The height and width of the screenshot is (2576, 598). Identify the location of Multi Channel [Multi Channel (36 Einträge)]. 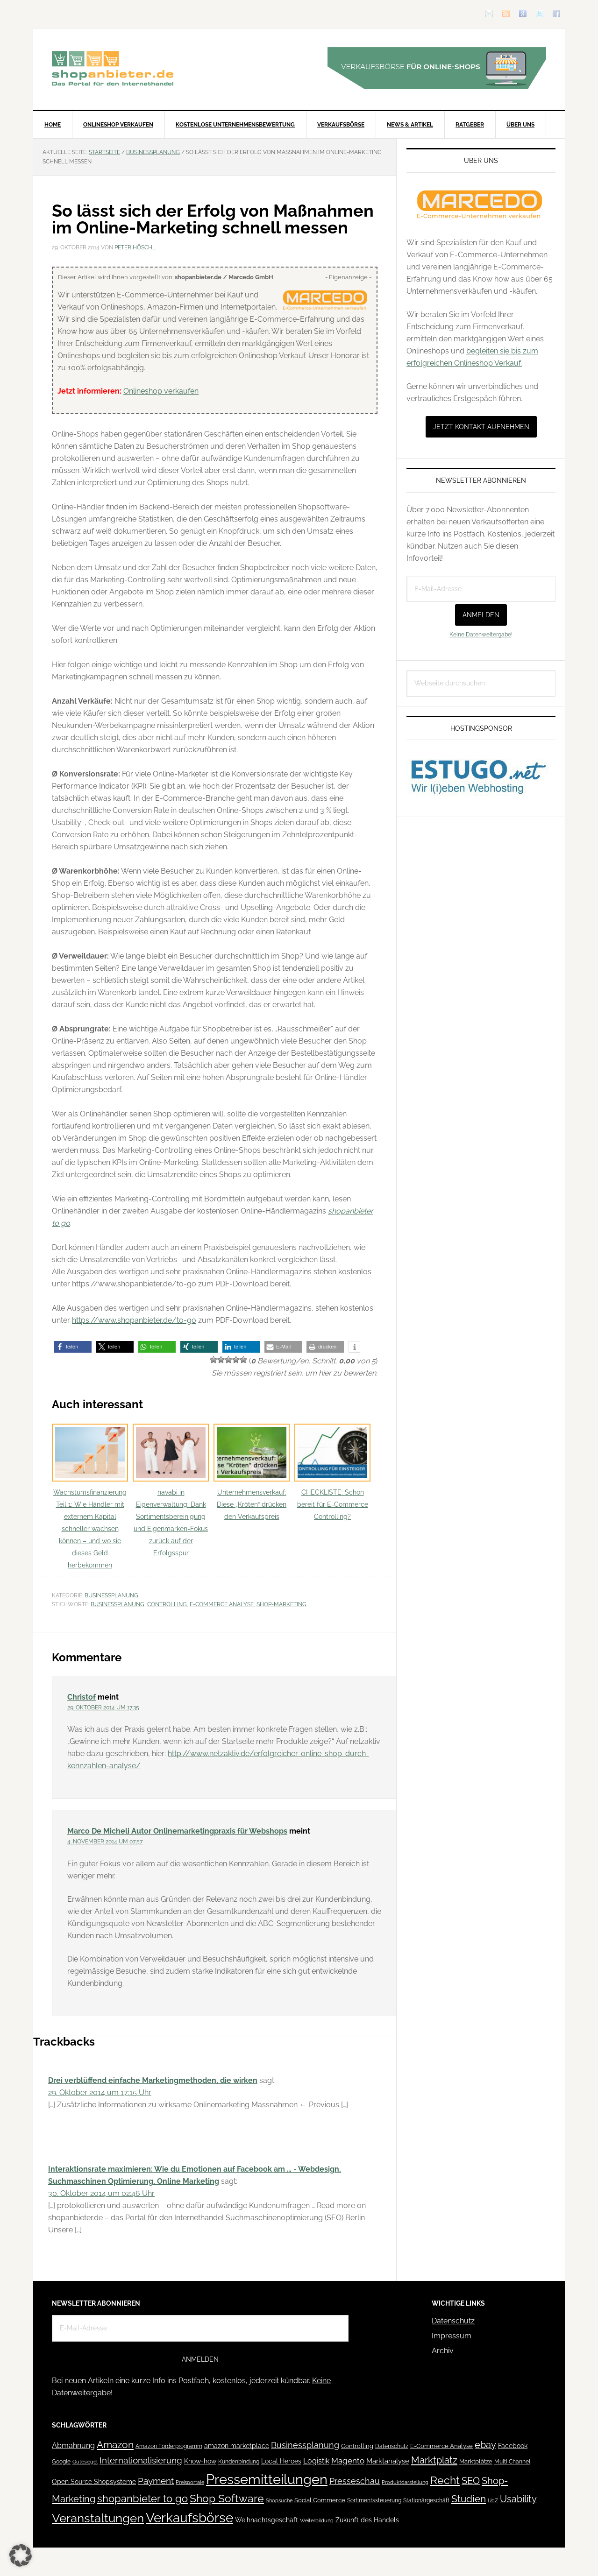
(512, 2461).